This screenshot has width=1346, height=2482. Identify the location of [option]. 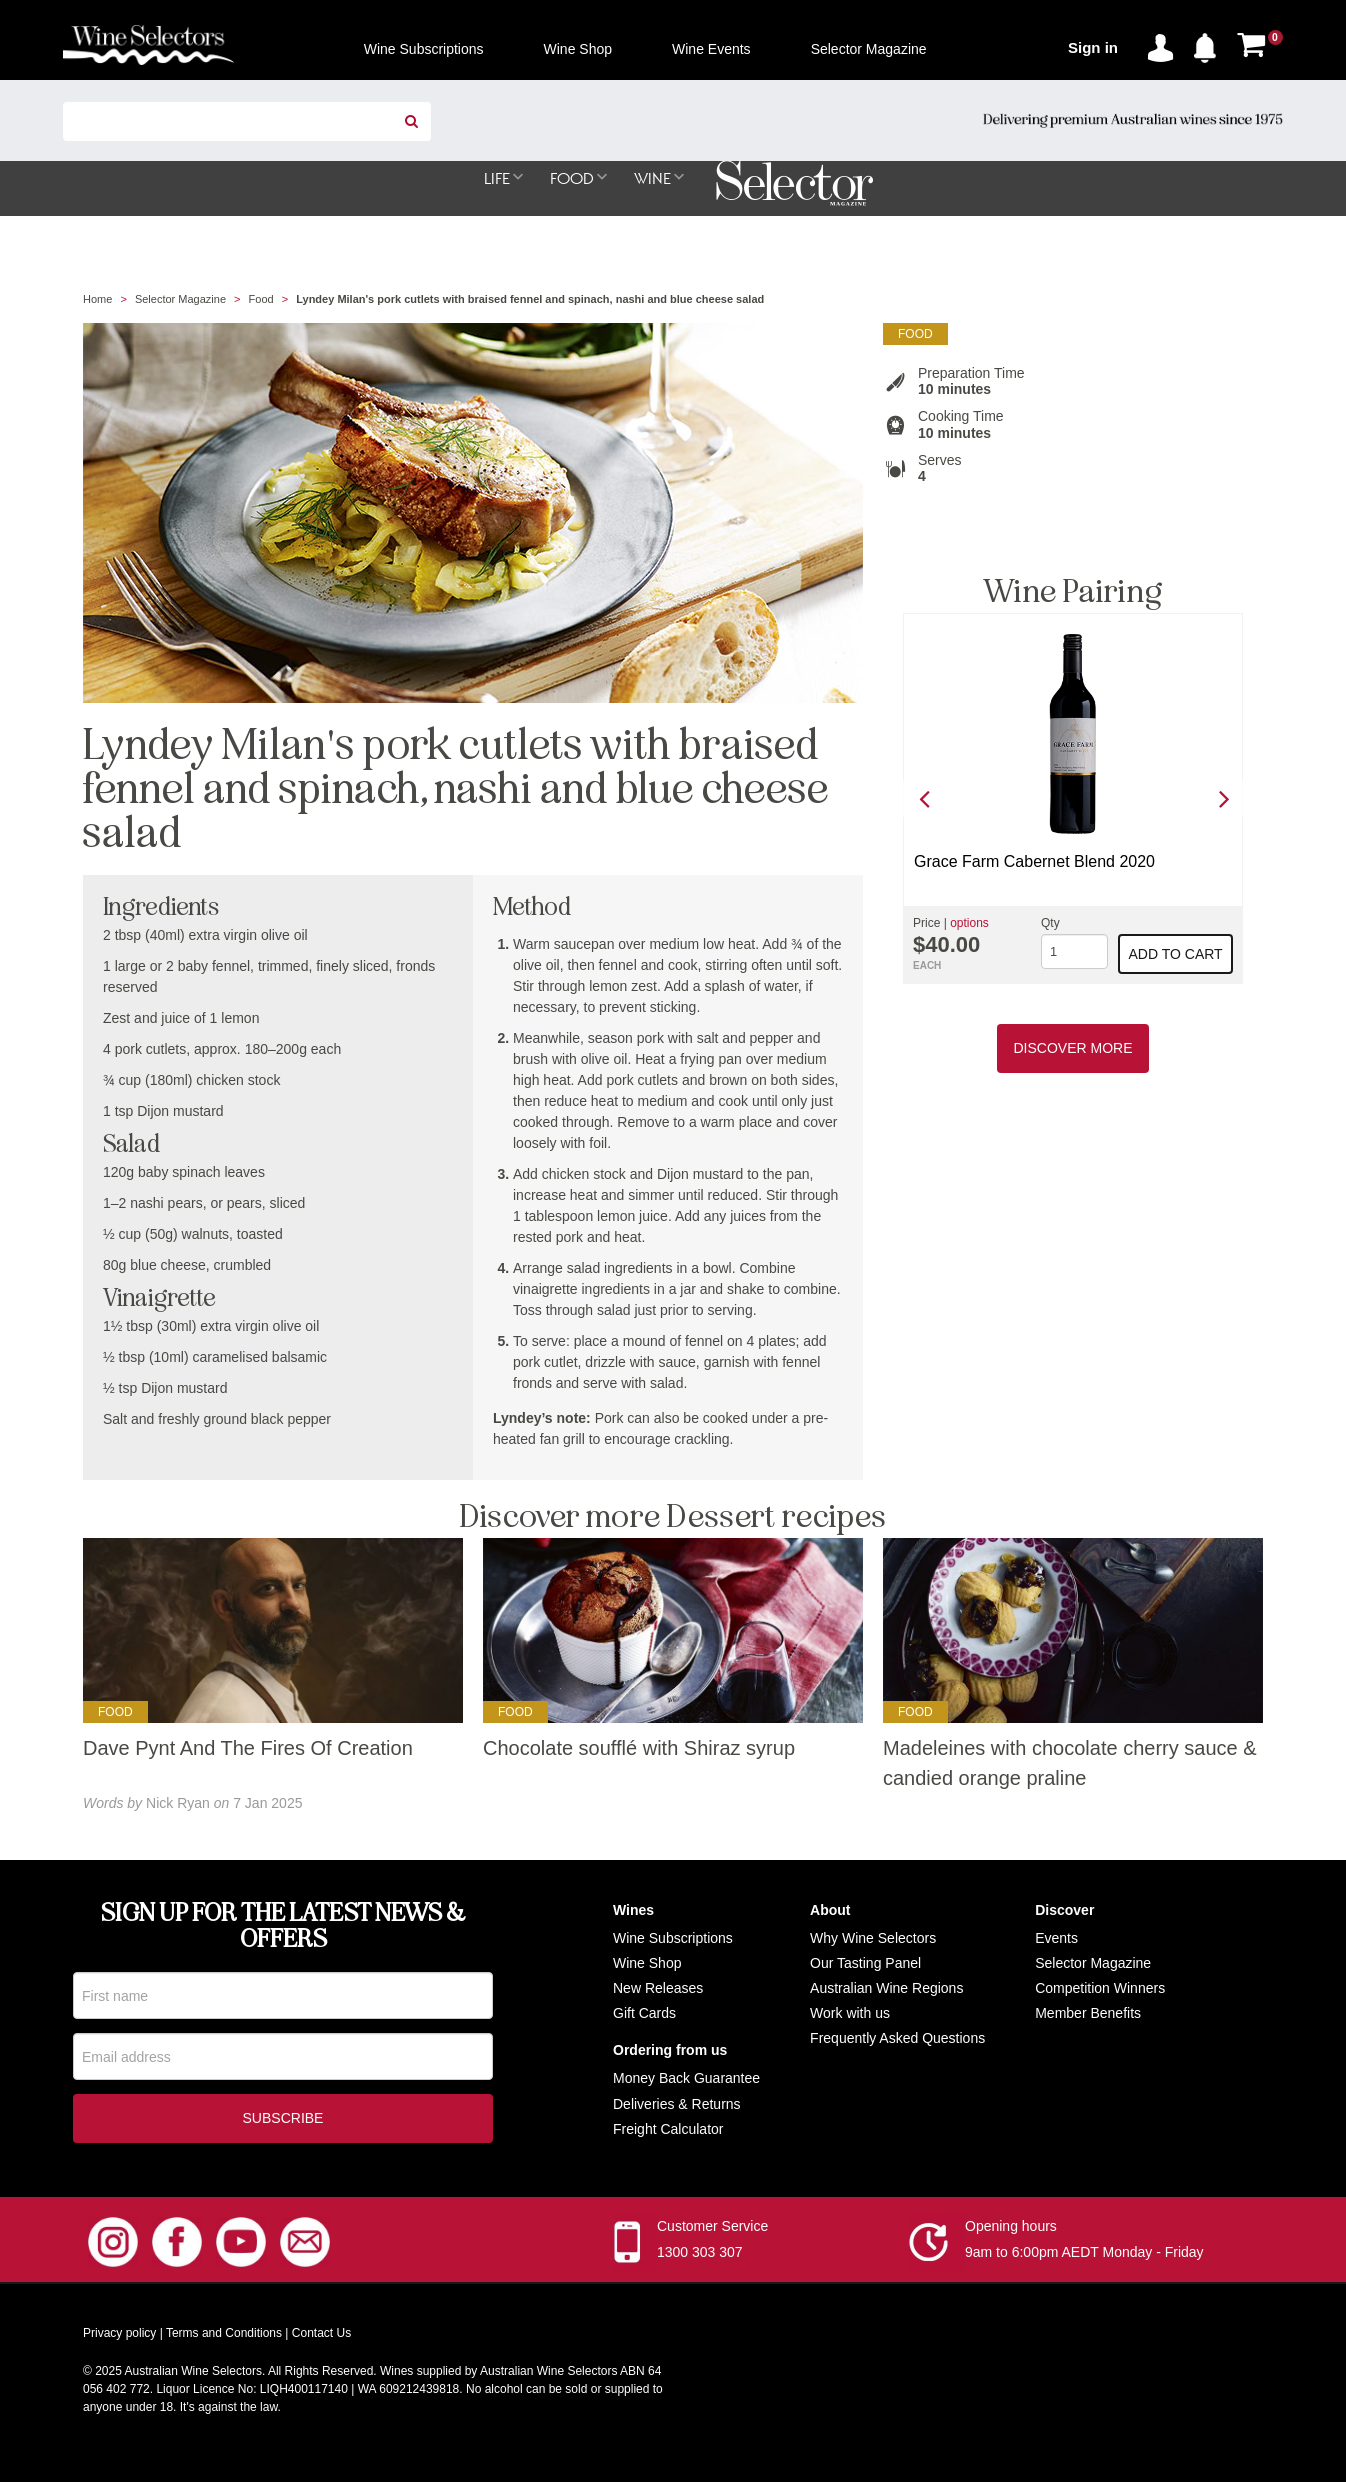
(1073, 799).